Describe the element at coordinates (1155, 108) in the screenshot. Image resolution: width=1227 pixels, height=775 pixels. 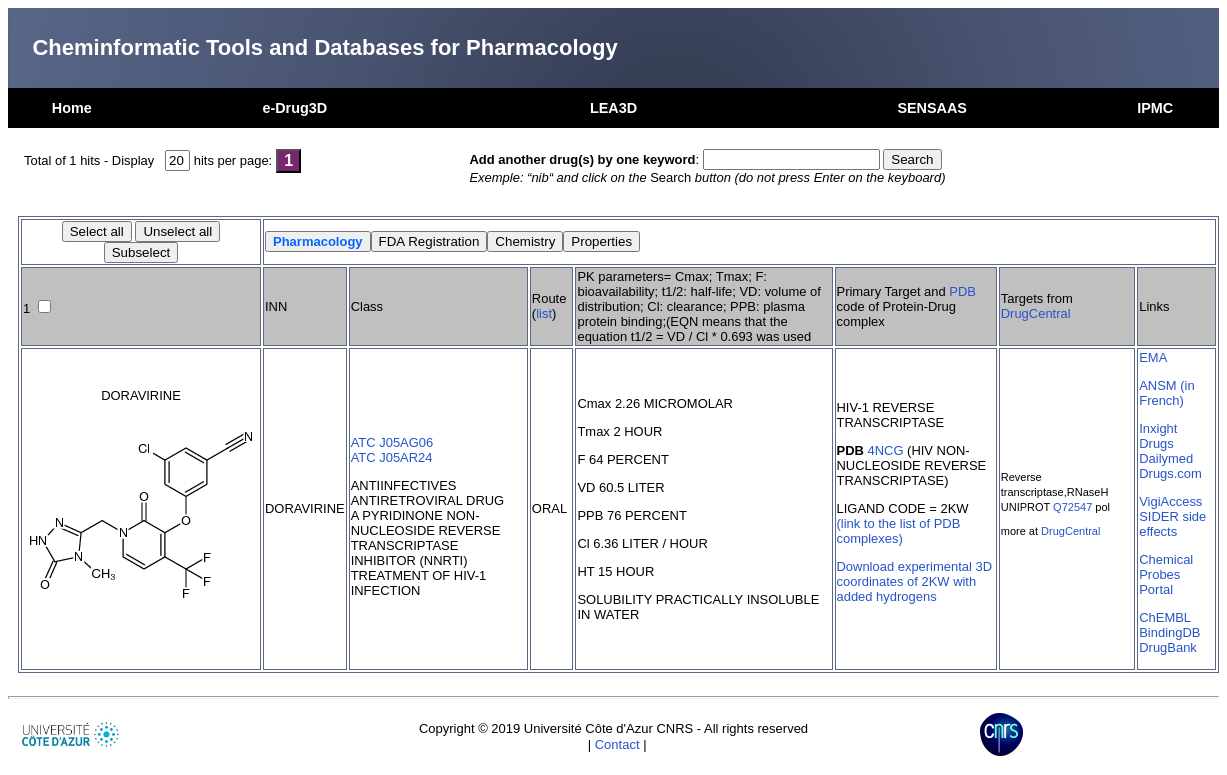
I see `IPMC` at that location.